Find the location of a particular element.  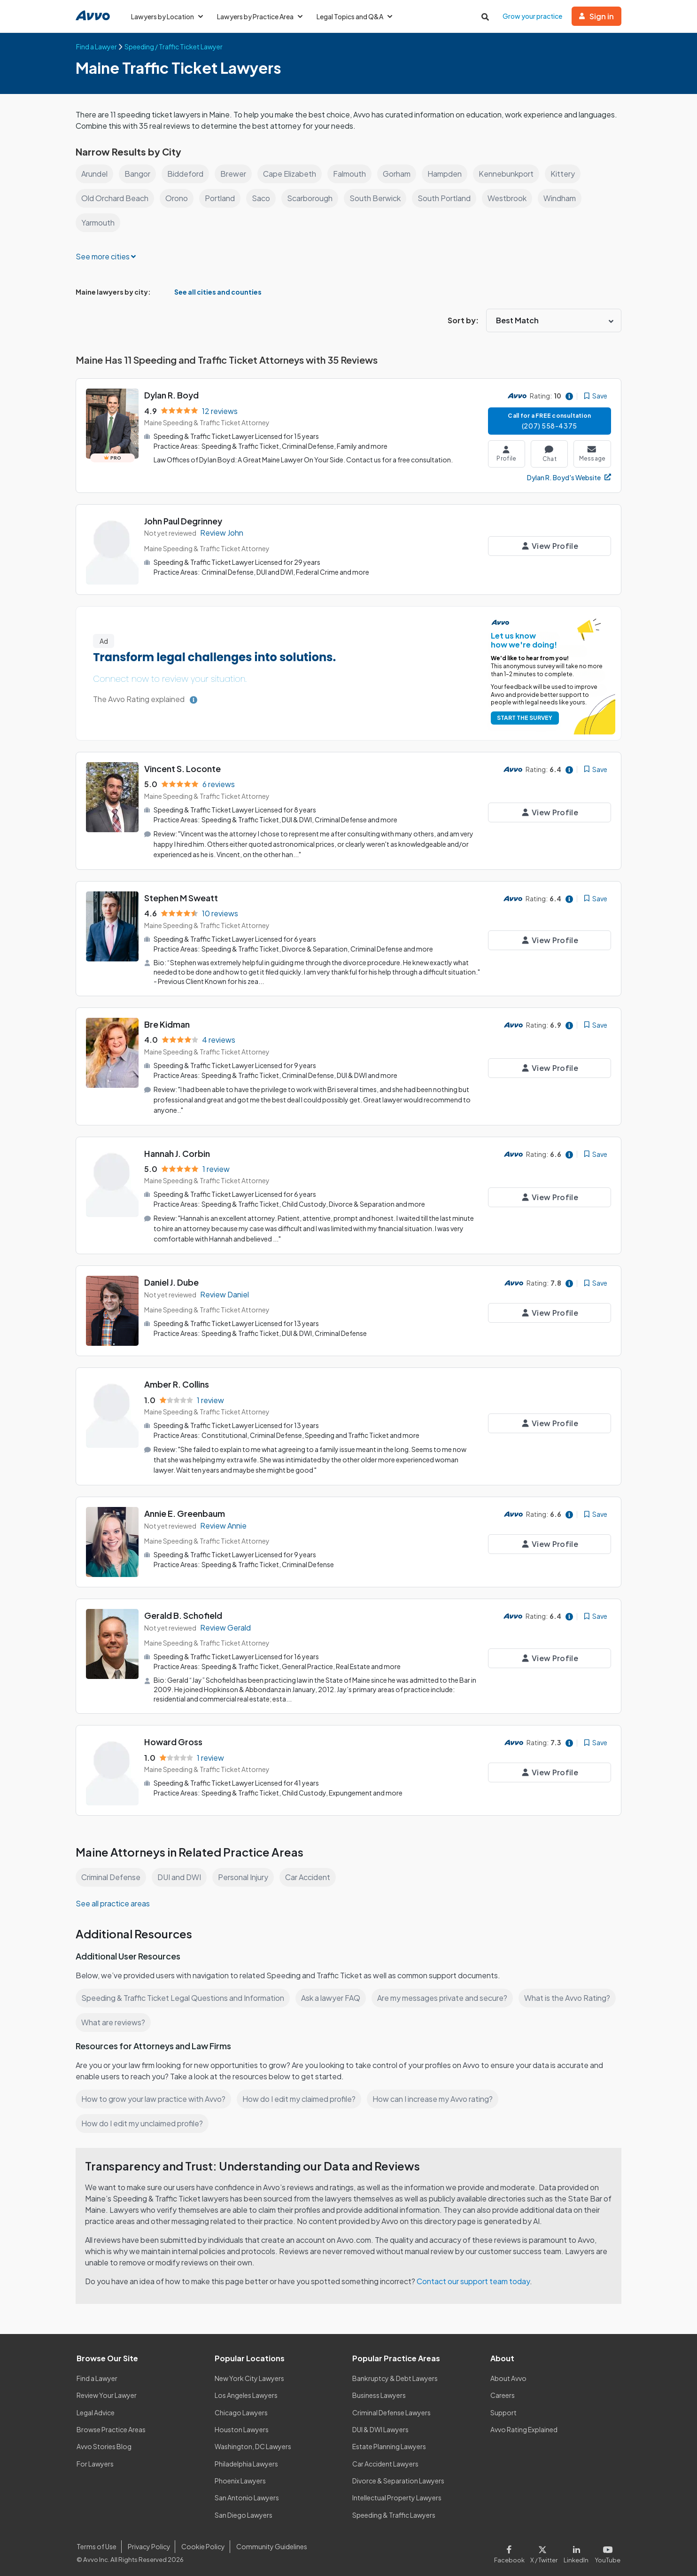

South Berwick is located at coordinates (379, 198).